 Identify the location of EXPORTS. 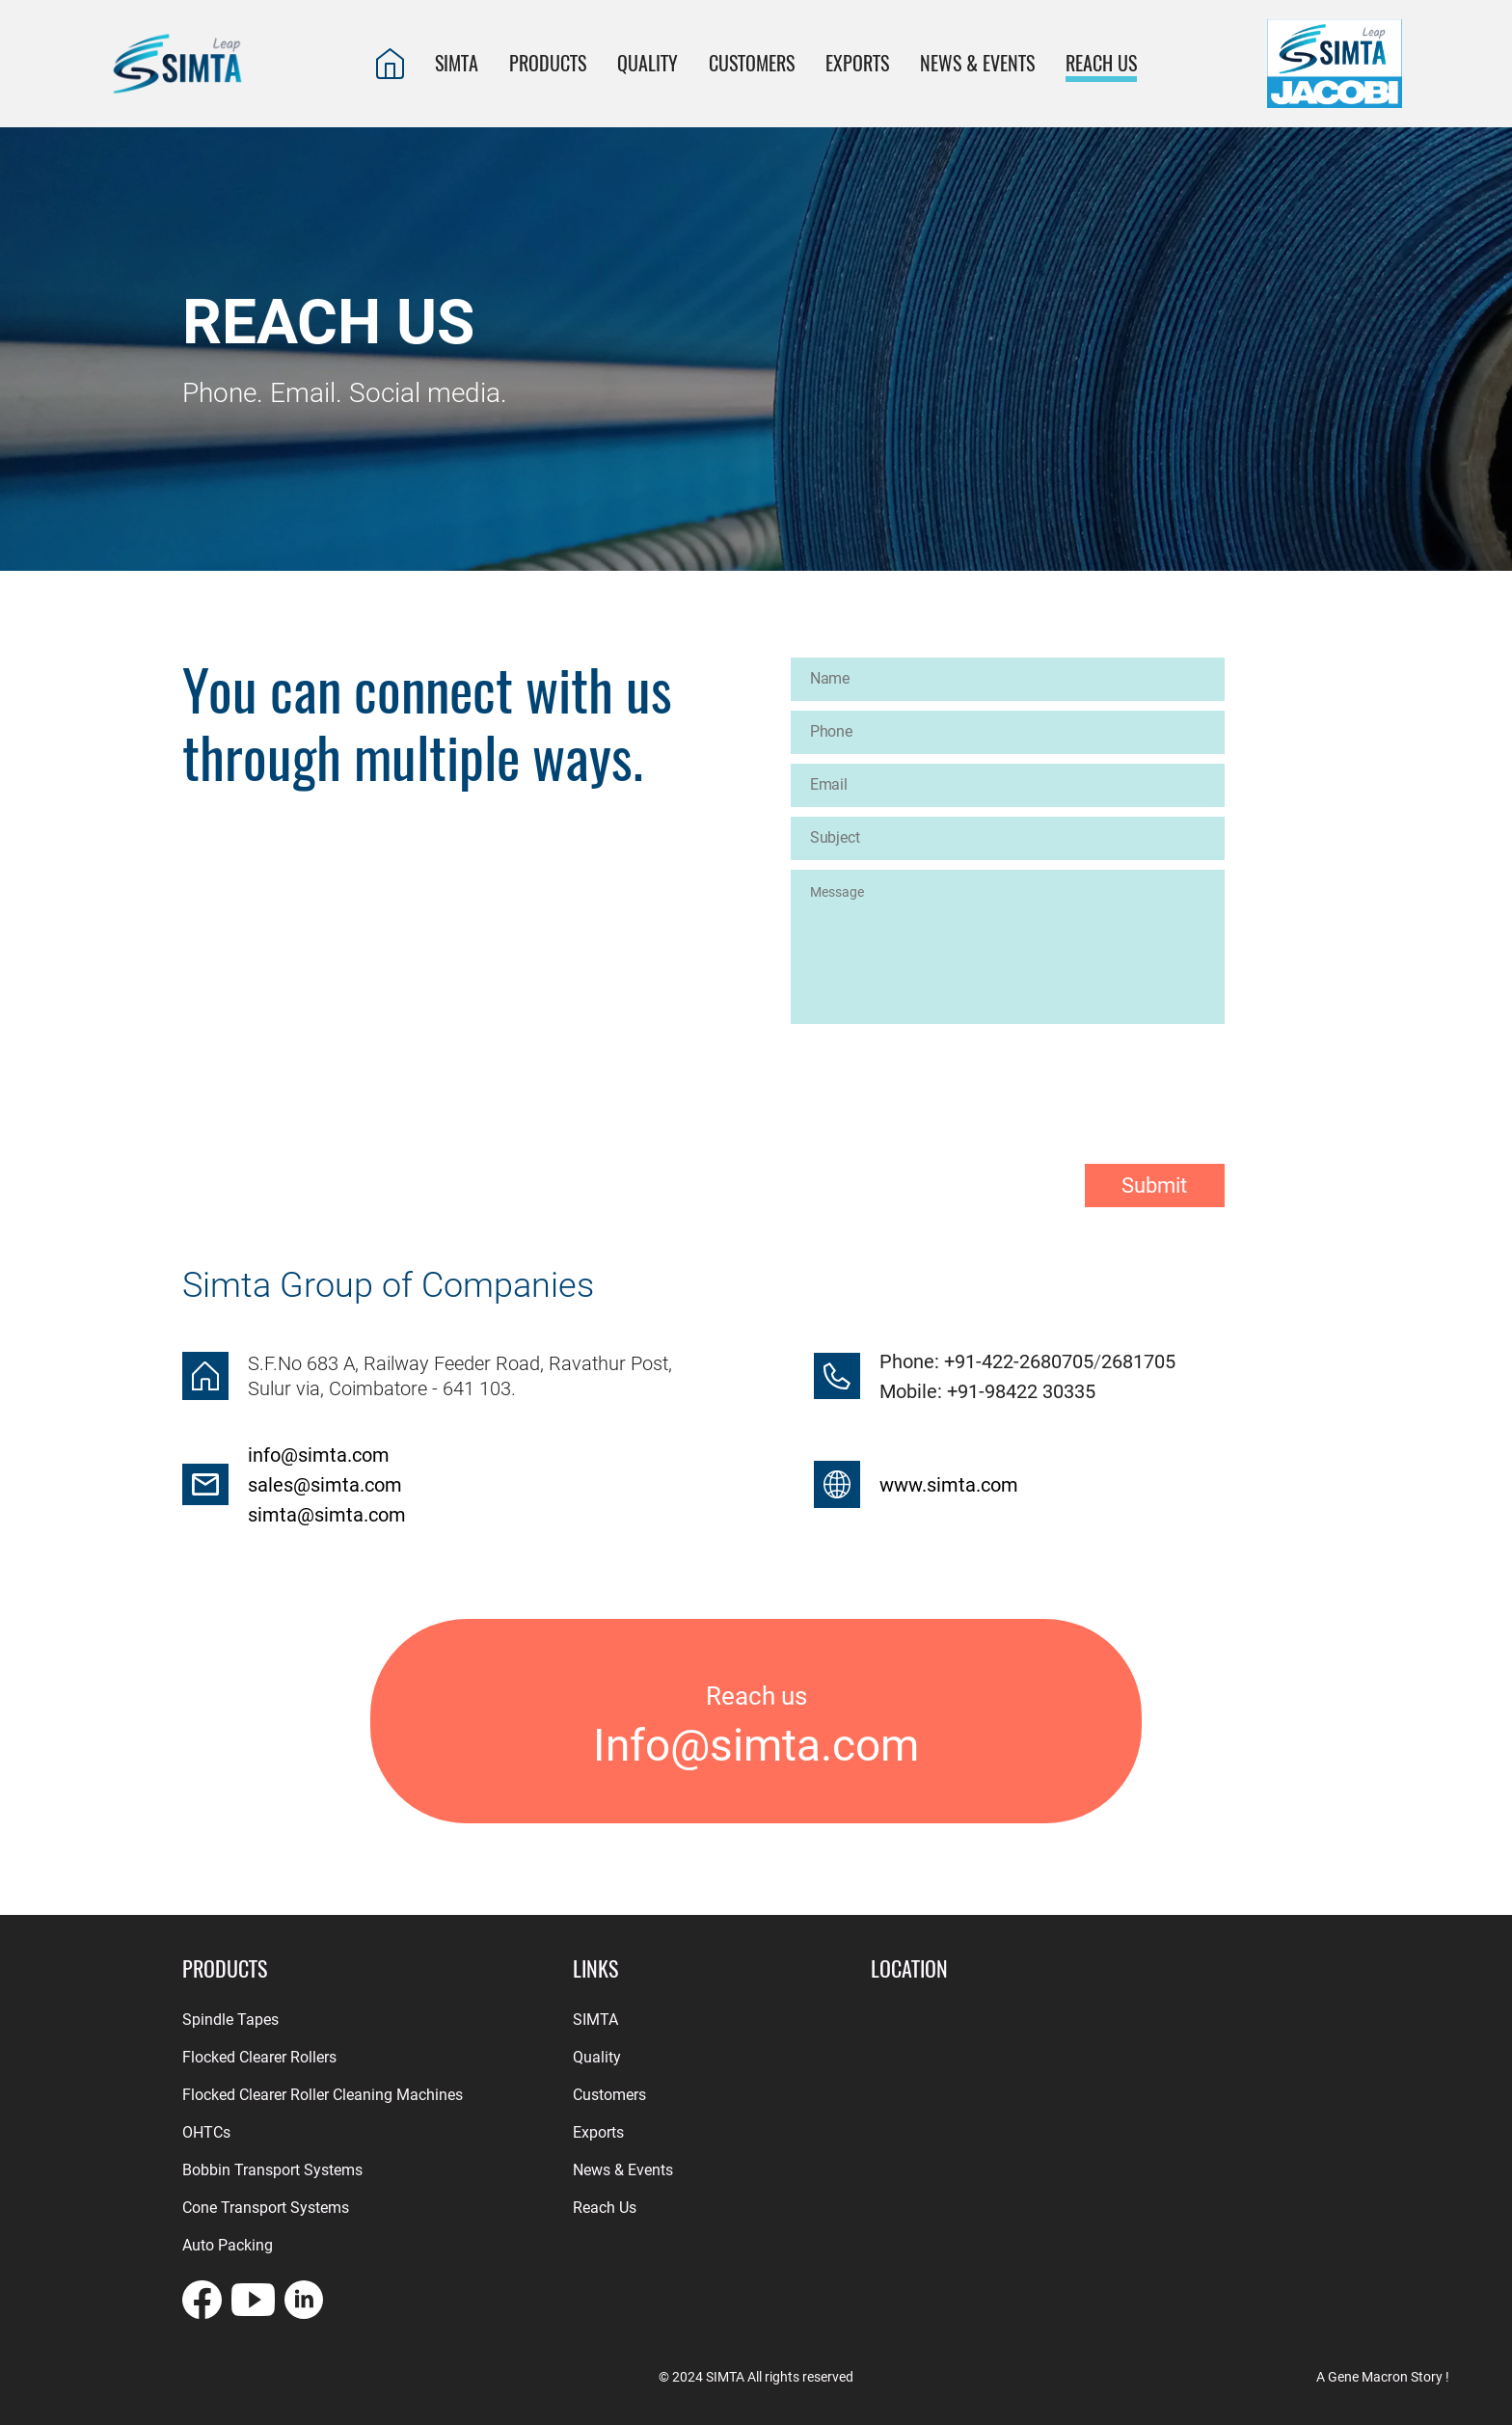
(857, 63).